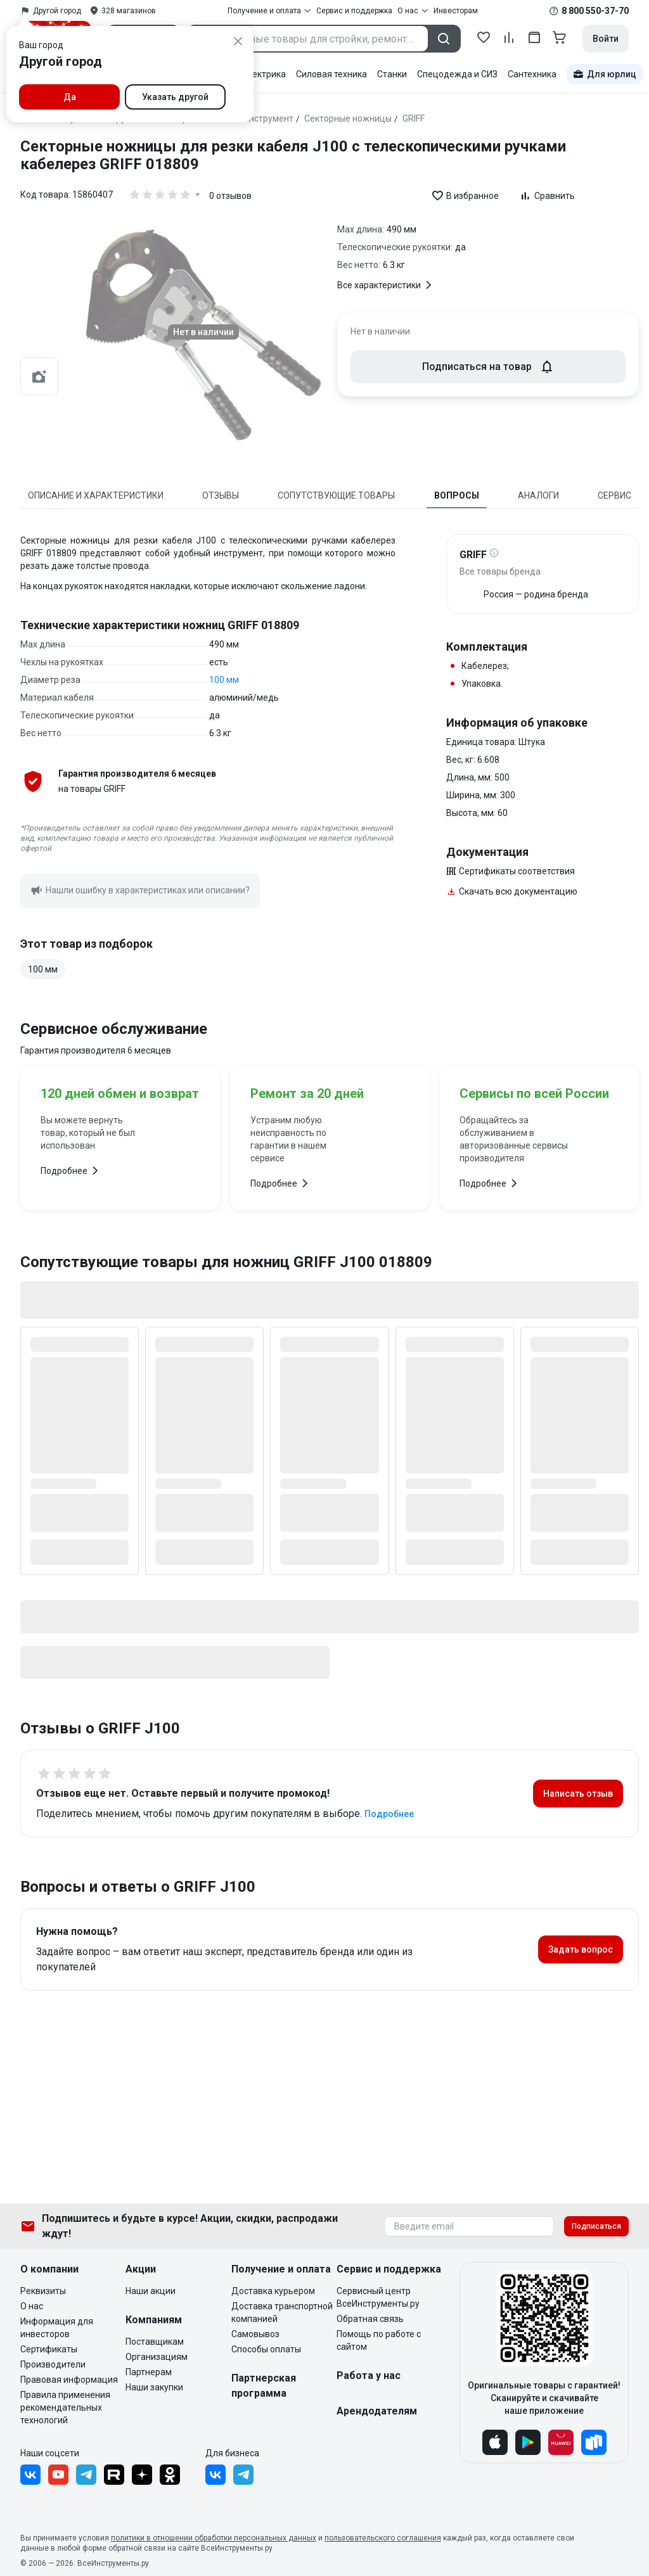 Image resolution: width=649 pixels, height=2576 pixels. Describe the element at coordinates (331, 74) in the screenshot. I see `Силовая техника` at that location.